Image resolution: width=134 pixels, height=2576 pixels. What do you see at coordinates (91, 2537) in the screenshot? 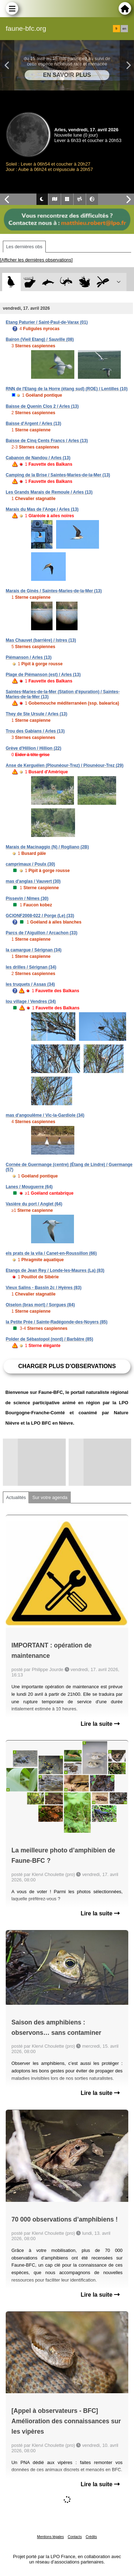
I see `Crédits` at bounding box center [91, 2537].